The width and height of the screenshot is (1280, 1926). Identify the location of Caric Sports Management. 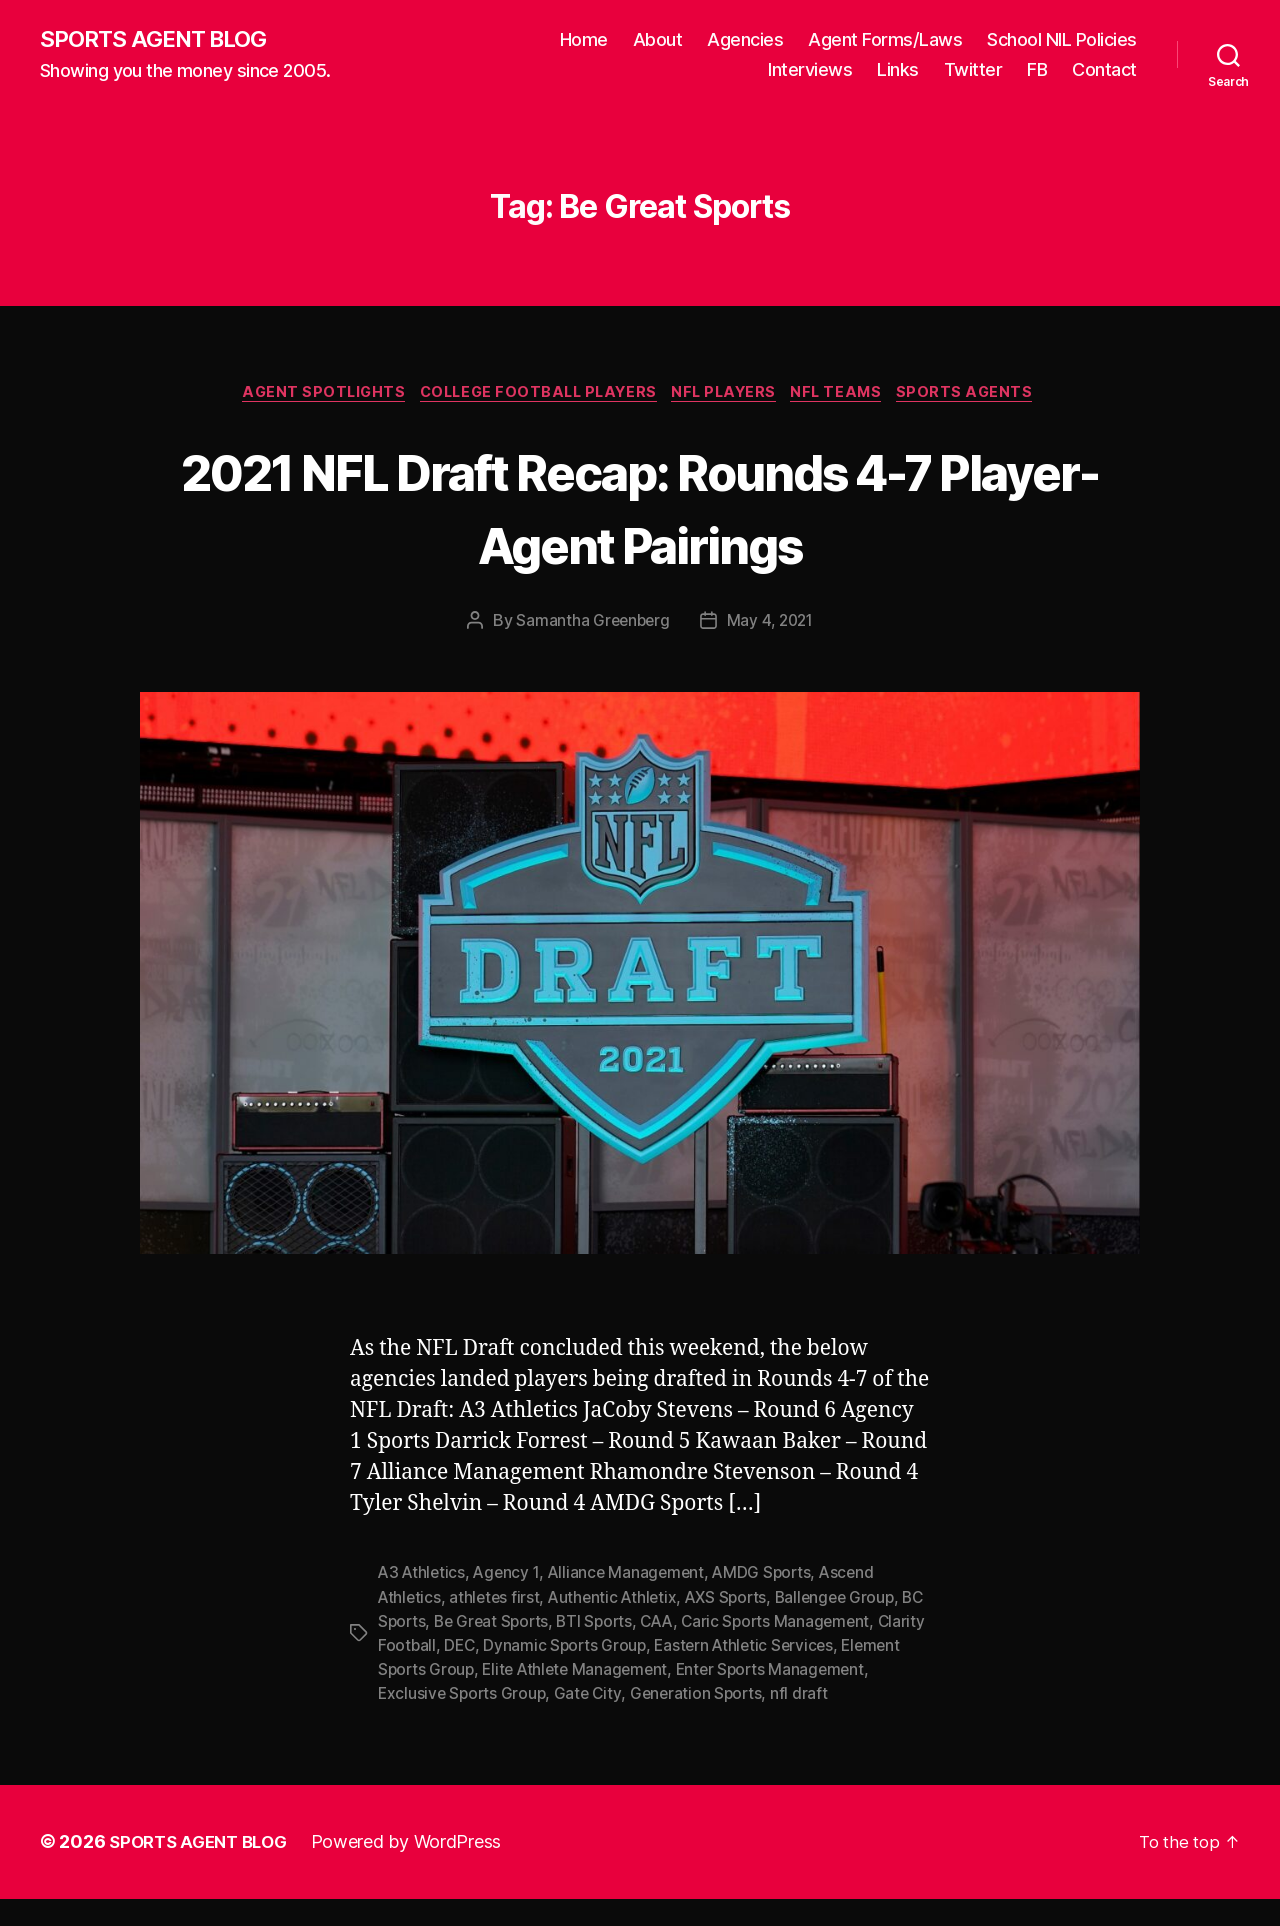
(816, 1625).